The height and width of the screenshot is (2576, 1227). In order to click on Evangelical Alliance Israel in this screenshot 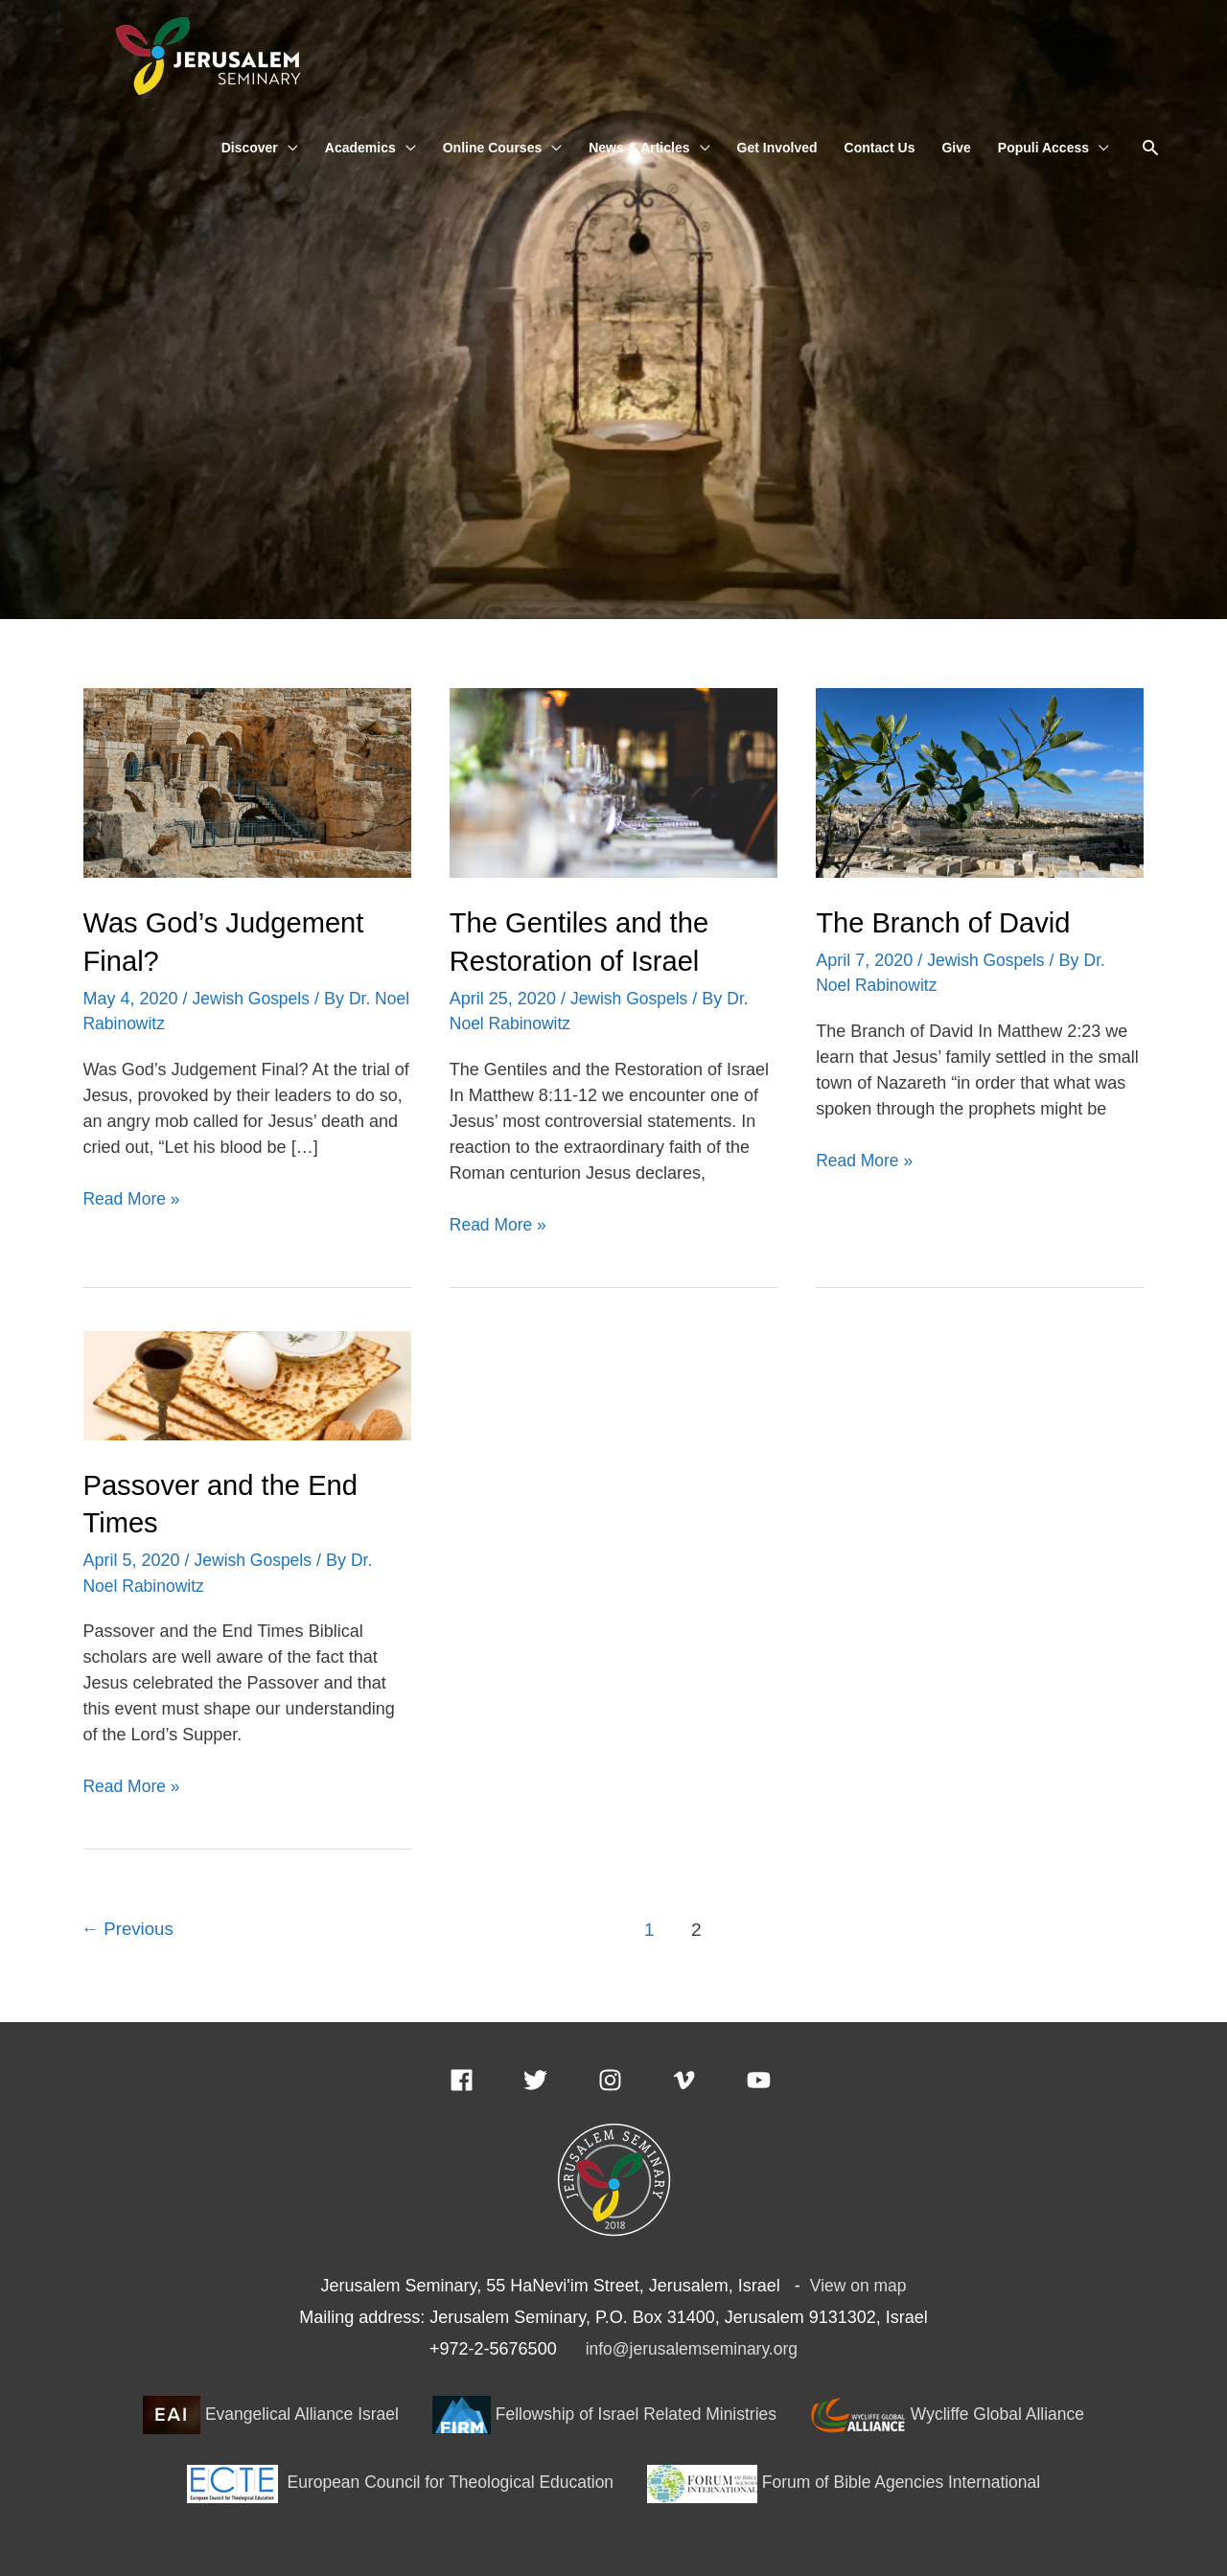, I will do `click(264, 2411)`.